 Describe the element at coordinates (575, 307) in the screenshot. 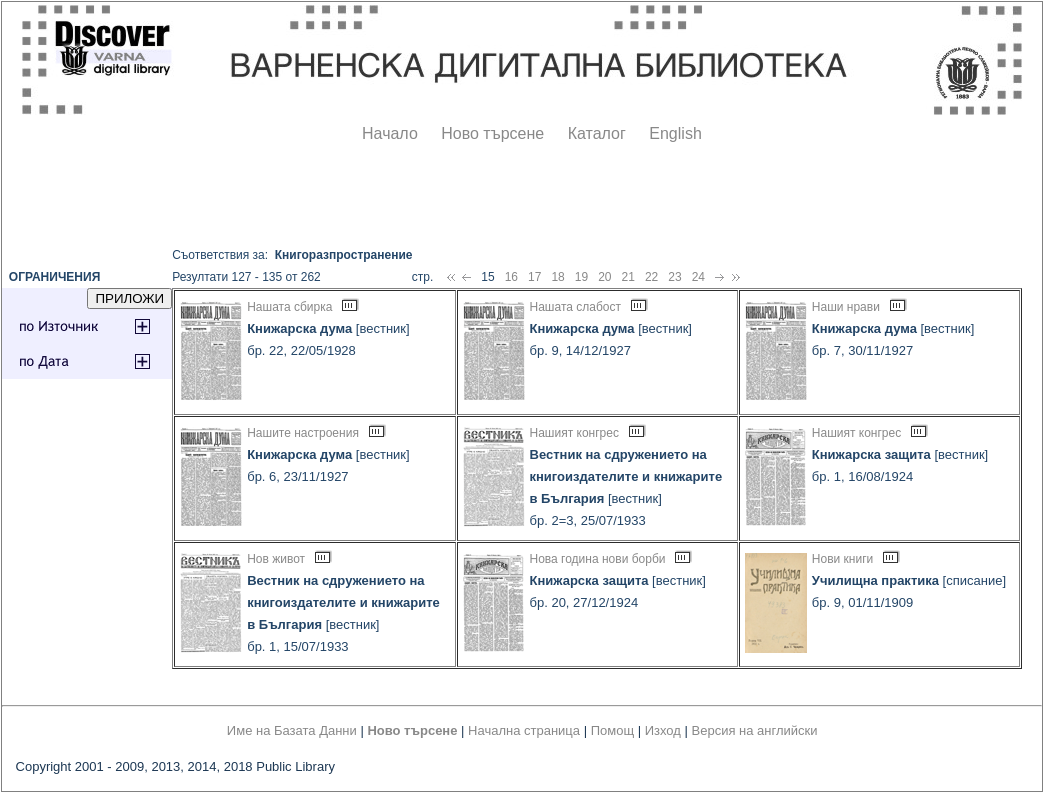

I see `Нашата слабост` at that location.